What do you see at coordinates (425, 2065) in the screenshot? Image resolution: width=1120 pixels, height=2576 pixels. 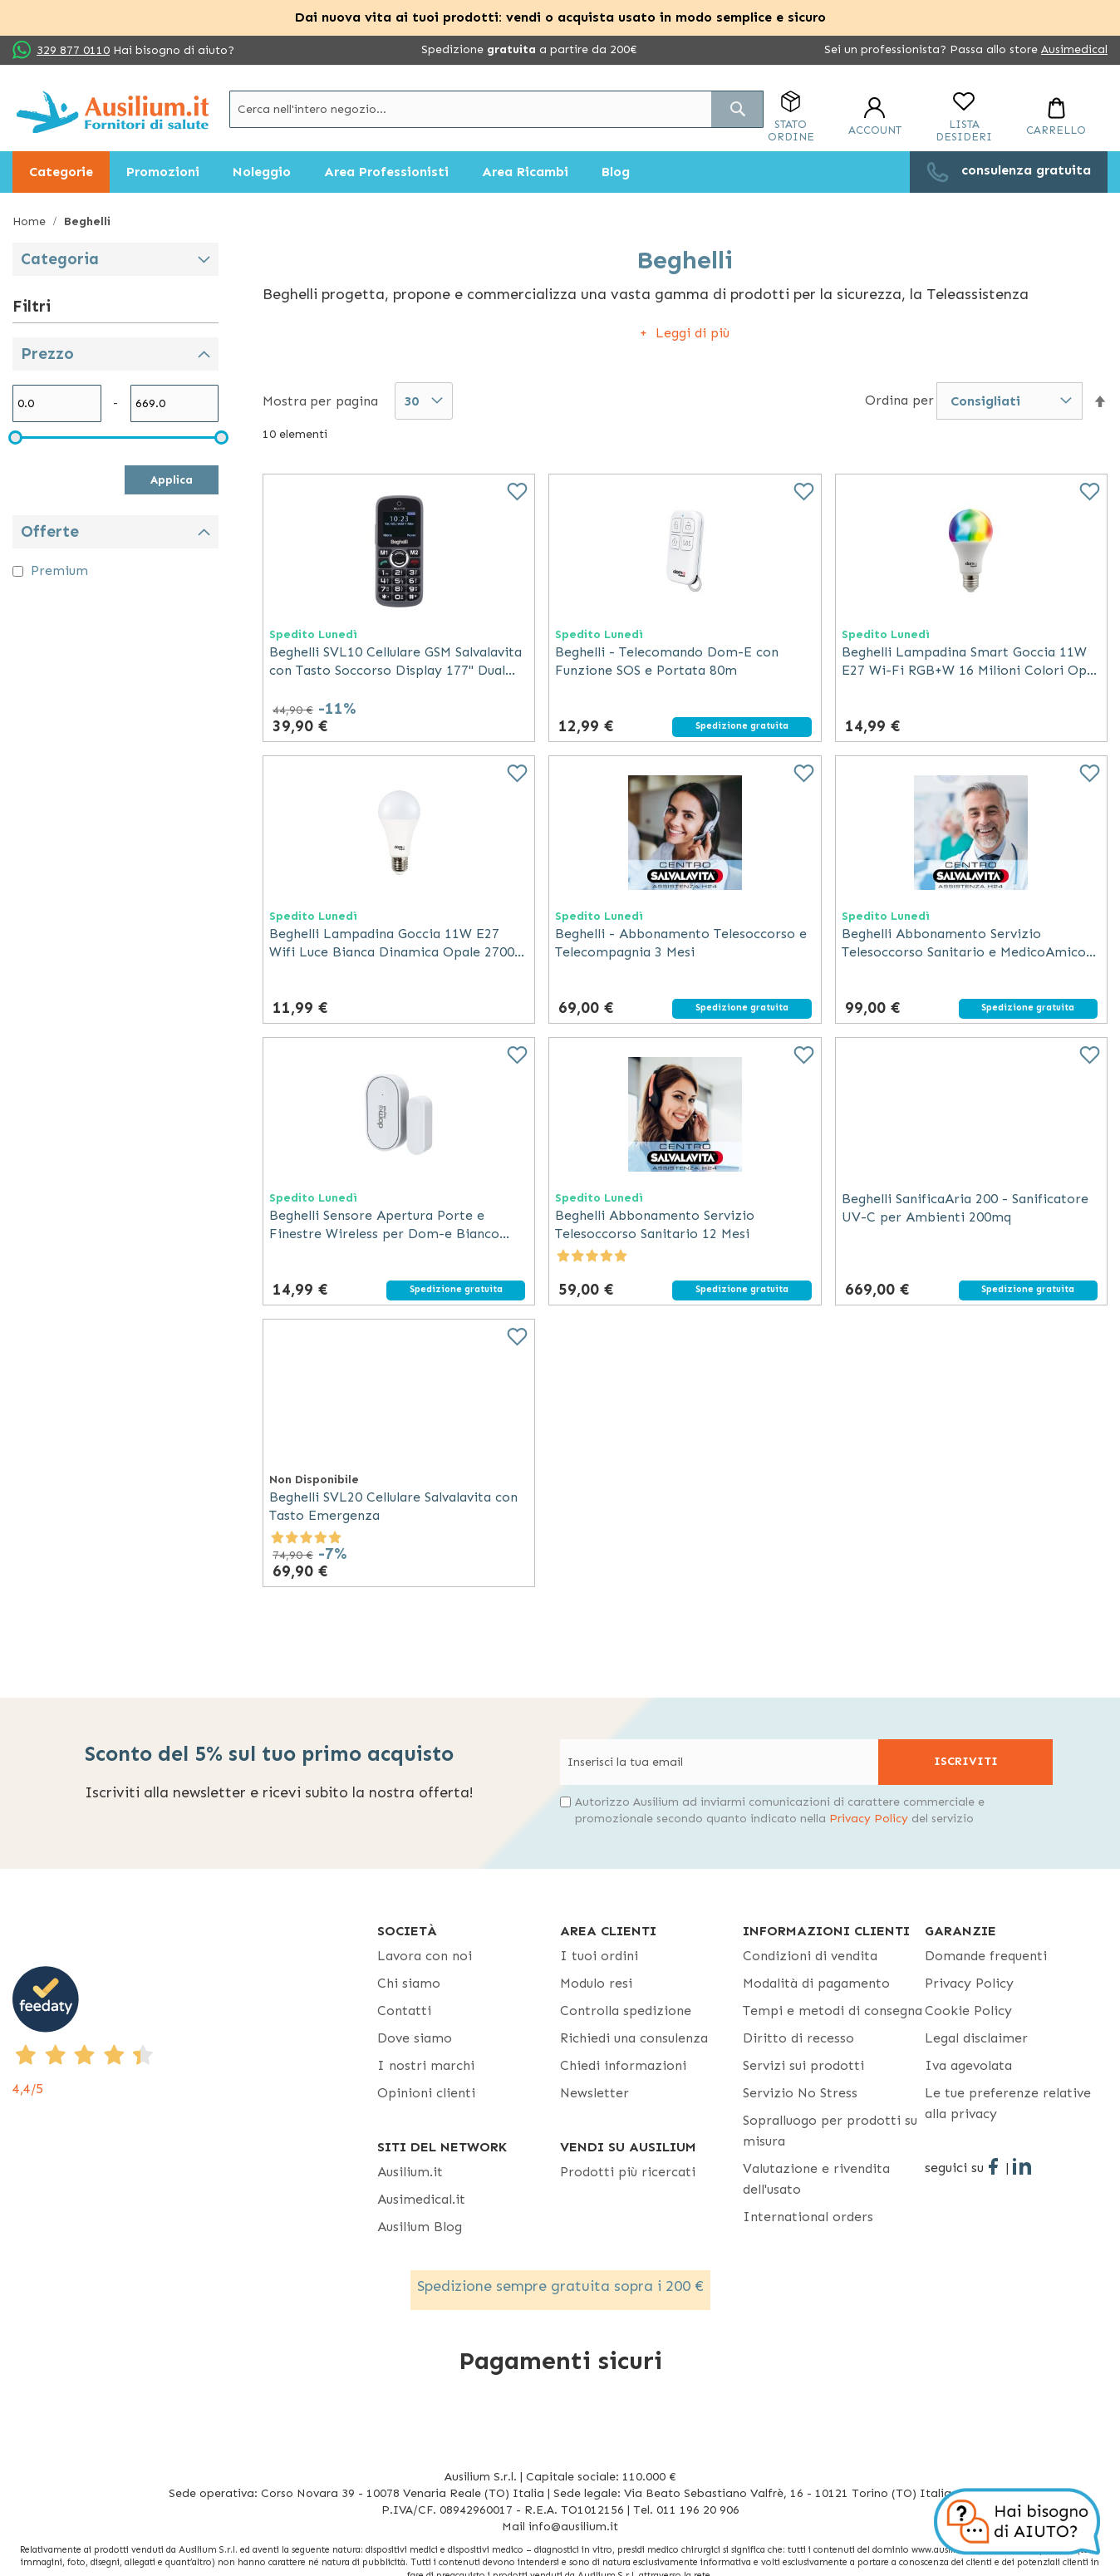 I see `I nostri marchi` at bounding box center [425, 2065].